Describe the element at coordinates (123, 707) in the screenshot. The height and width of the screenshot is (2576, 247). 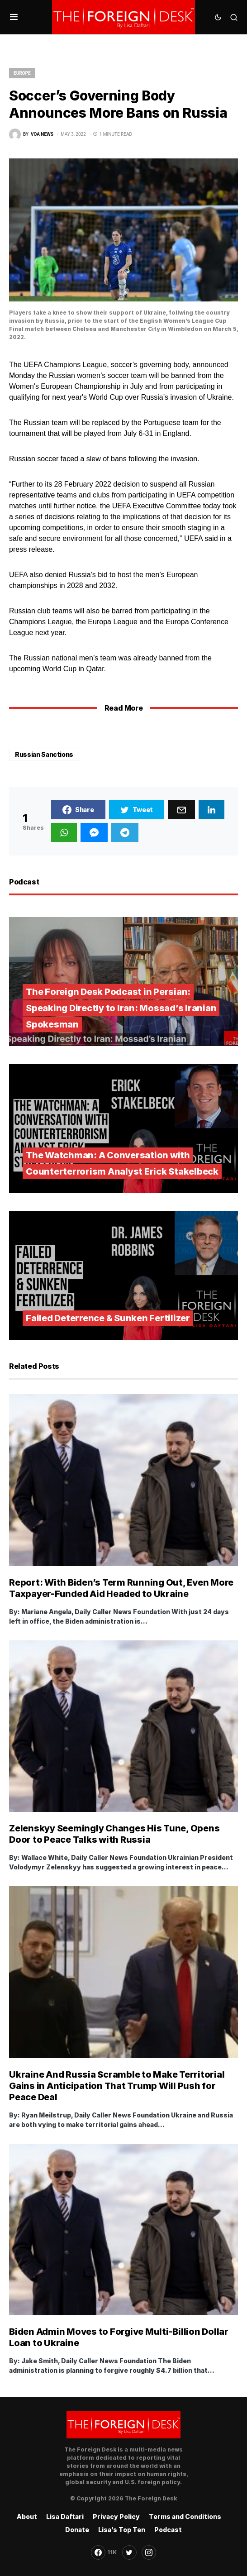
I see `Read More` at that location.